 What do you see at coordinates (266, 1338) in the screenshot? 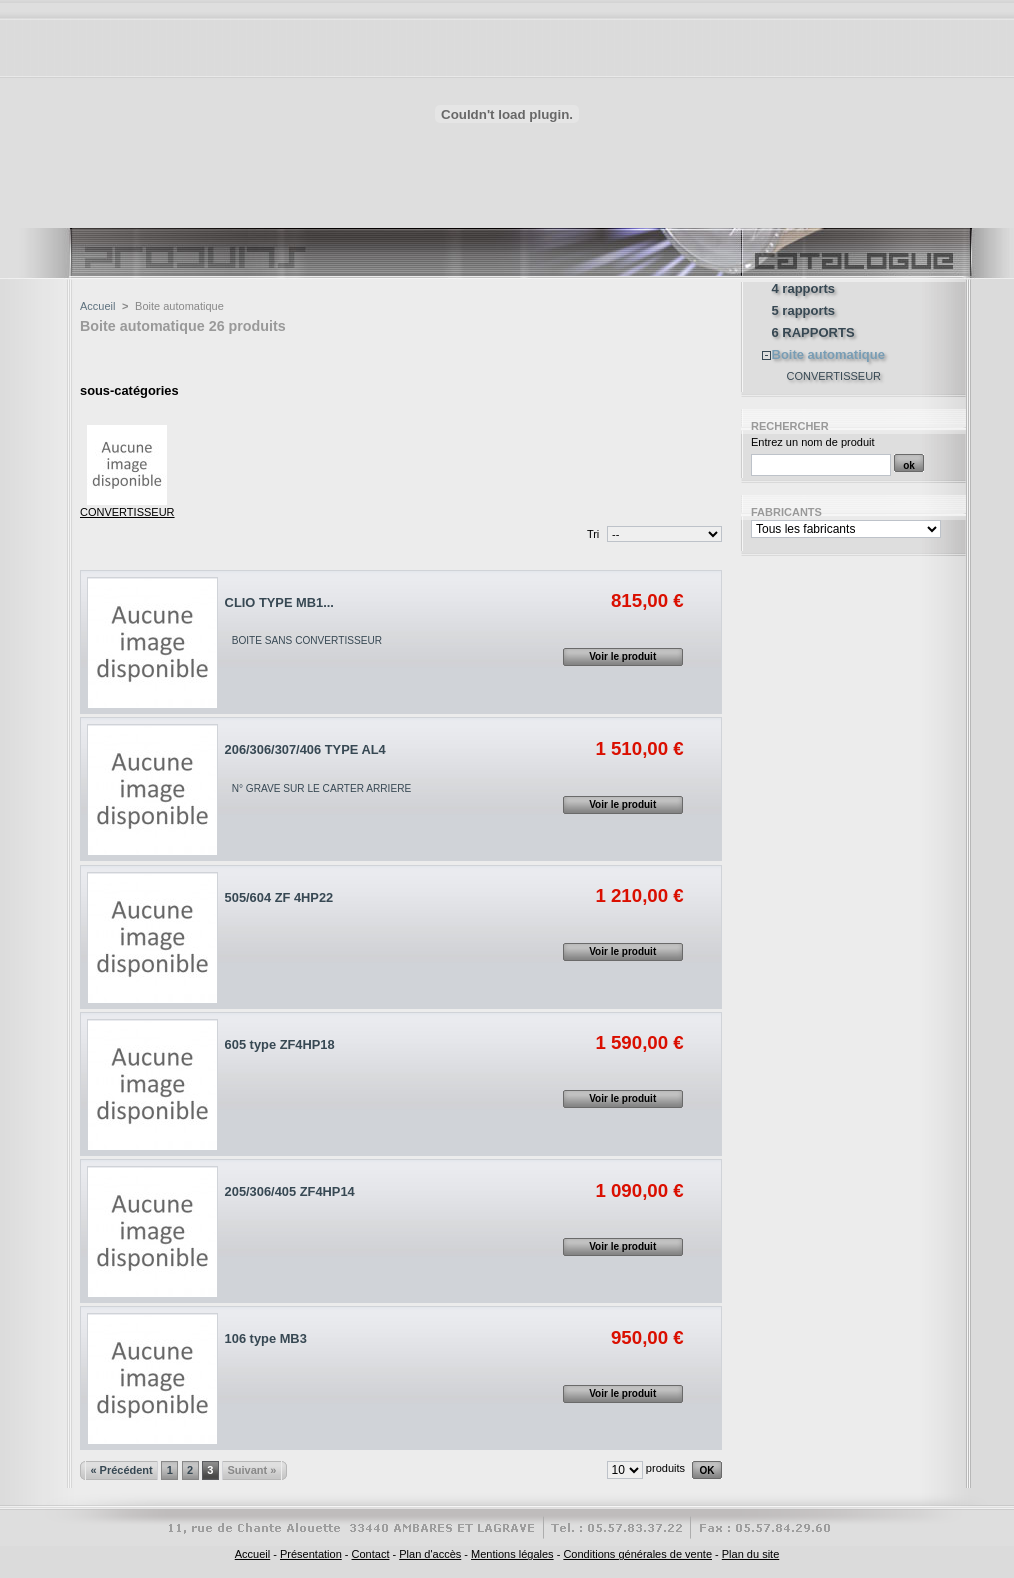
I see `106 type MB3` at bounding box center [266, 1338].